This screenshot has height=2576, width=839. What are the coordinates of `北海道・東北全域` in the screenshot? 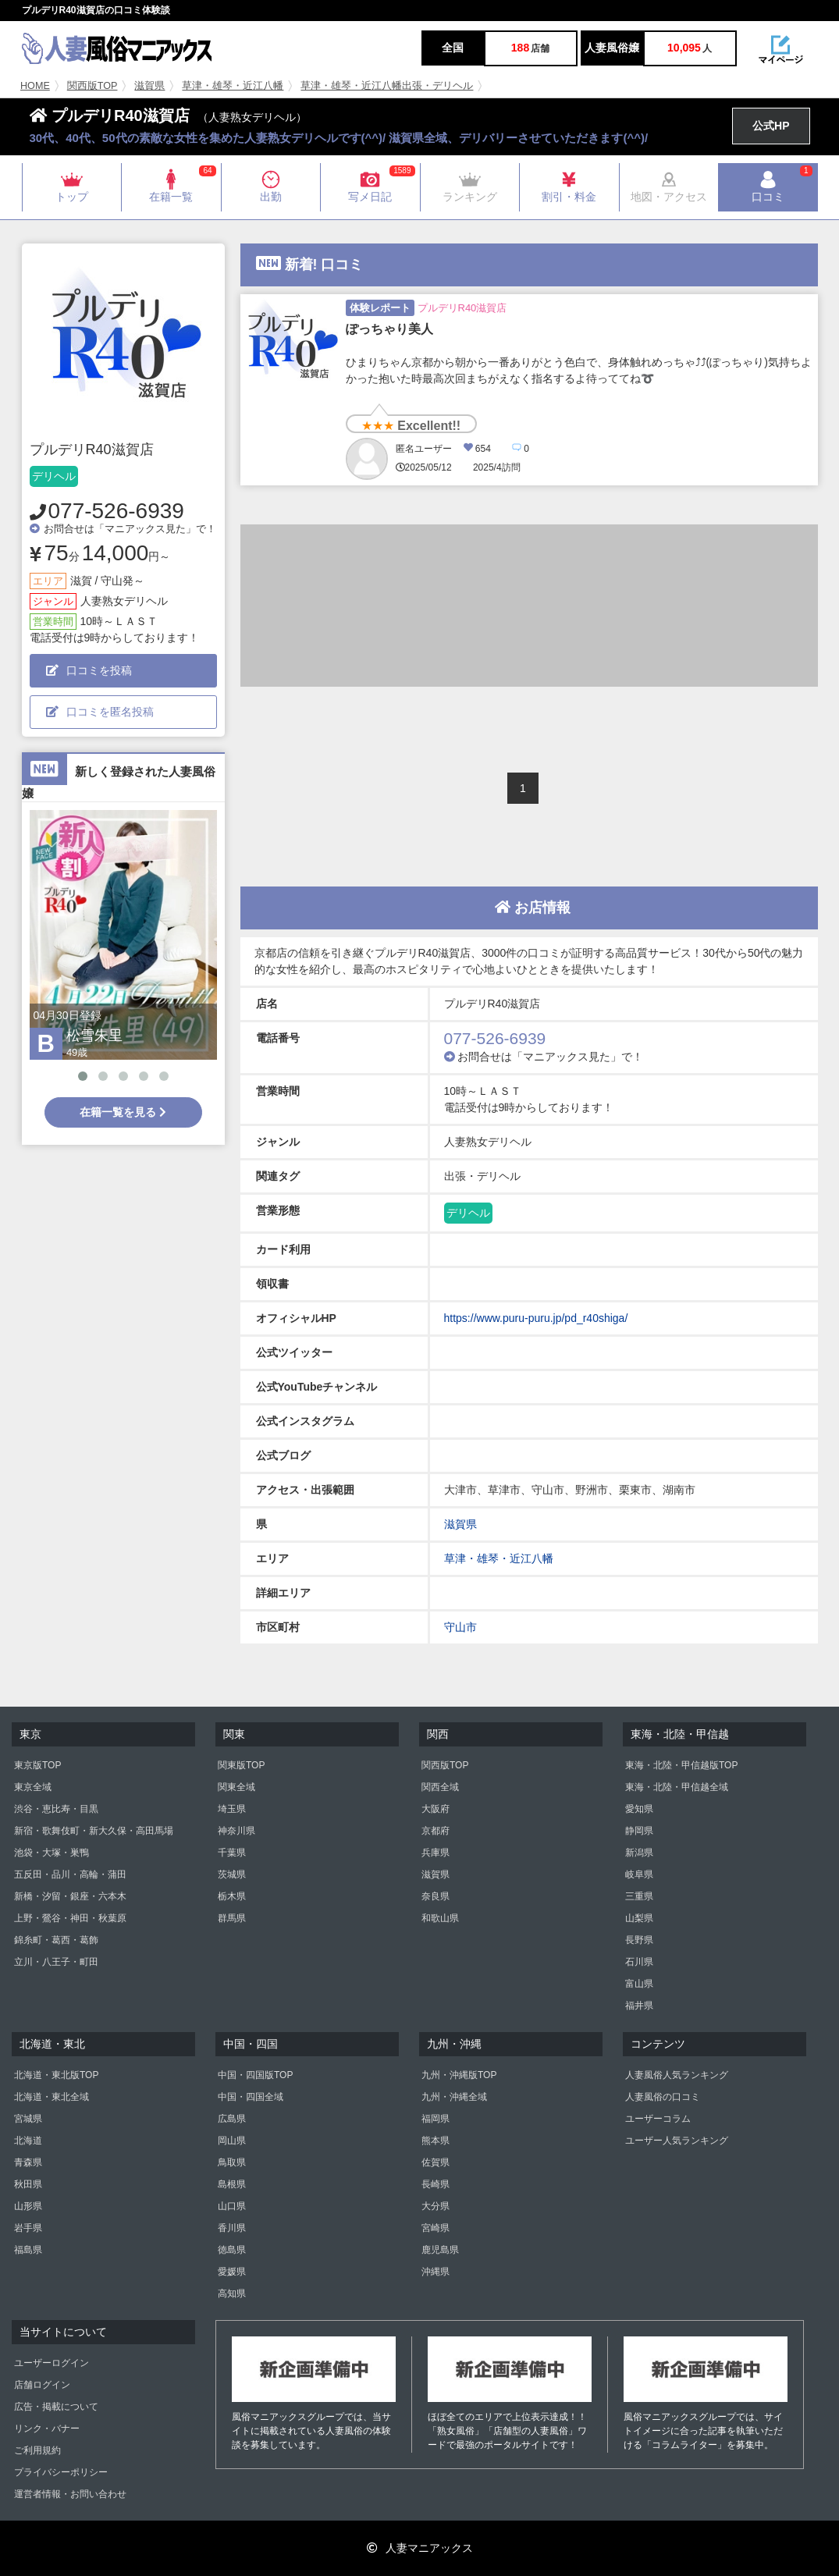 It's located at (51, 2096).